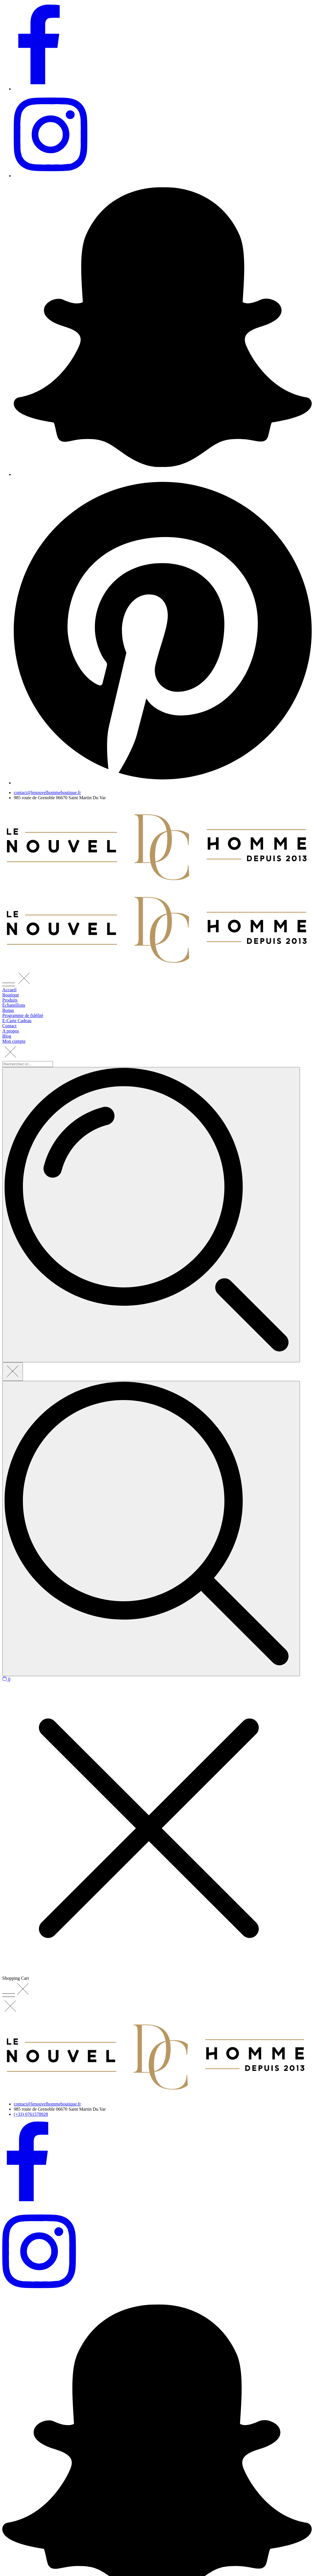 The width and height of the screenshot is (314, 2576). Describe the element at coordinates (151, 1528) in the screenshot. I see `[Recherchez ici...]` at that location.